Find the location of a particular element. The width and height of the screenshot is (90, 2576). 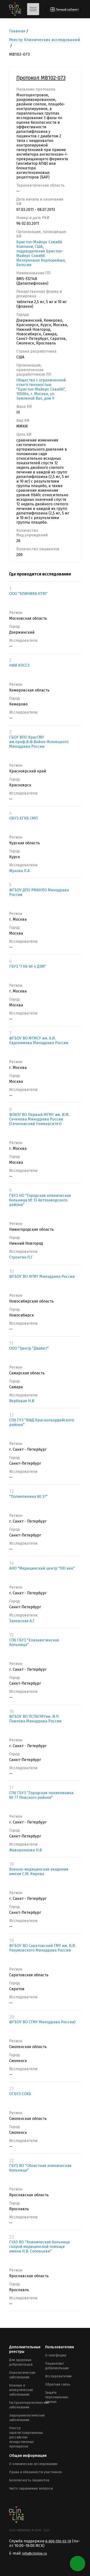

Личный кабинет is located at coordinates (67, 9).